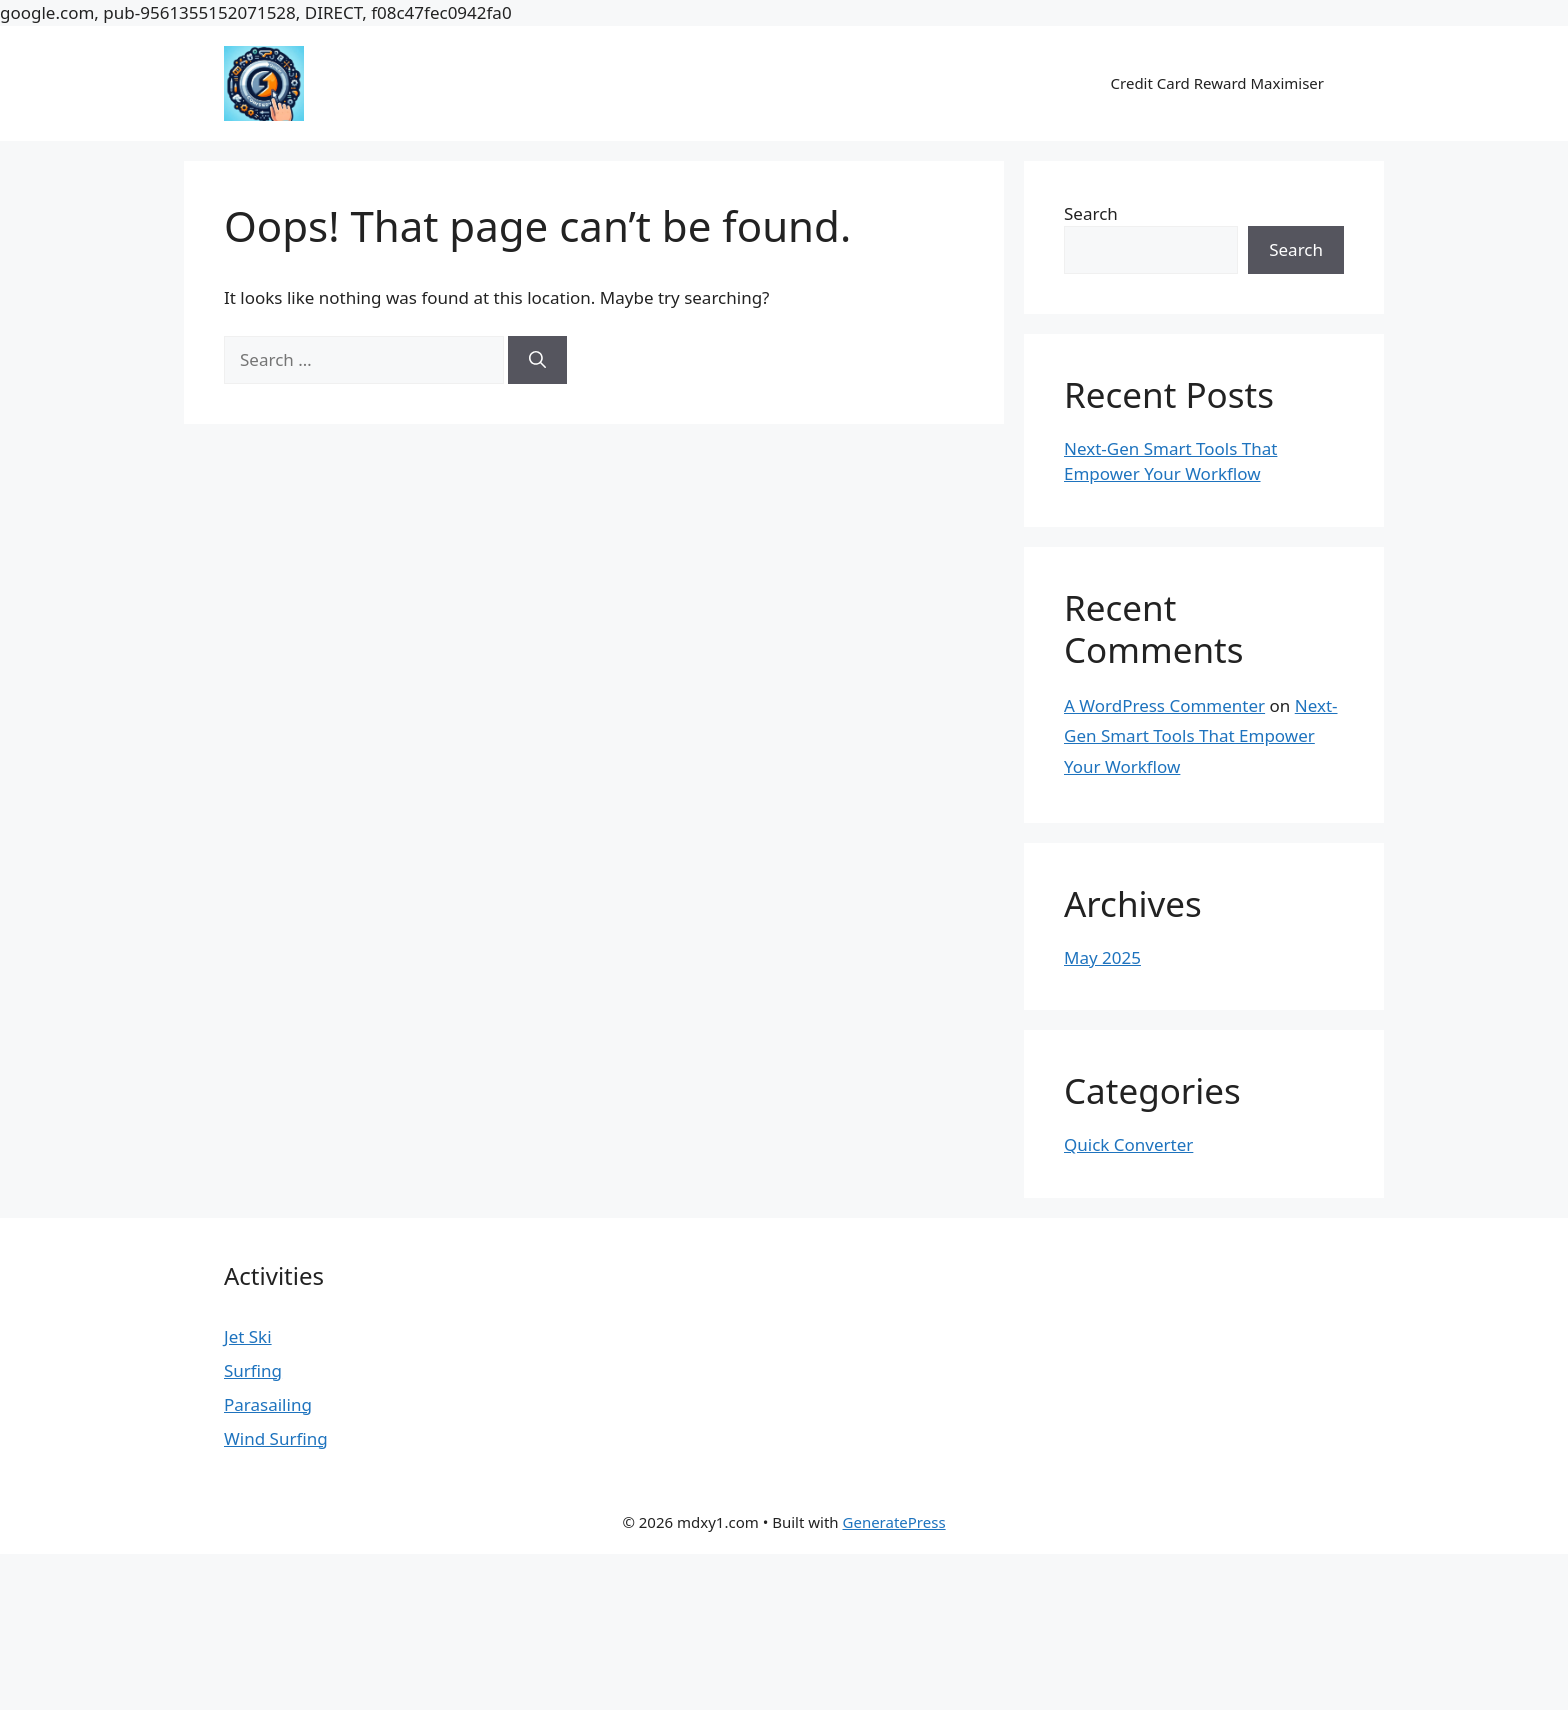  I want to click on Surfing, so click(253, 1370).